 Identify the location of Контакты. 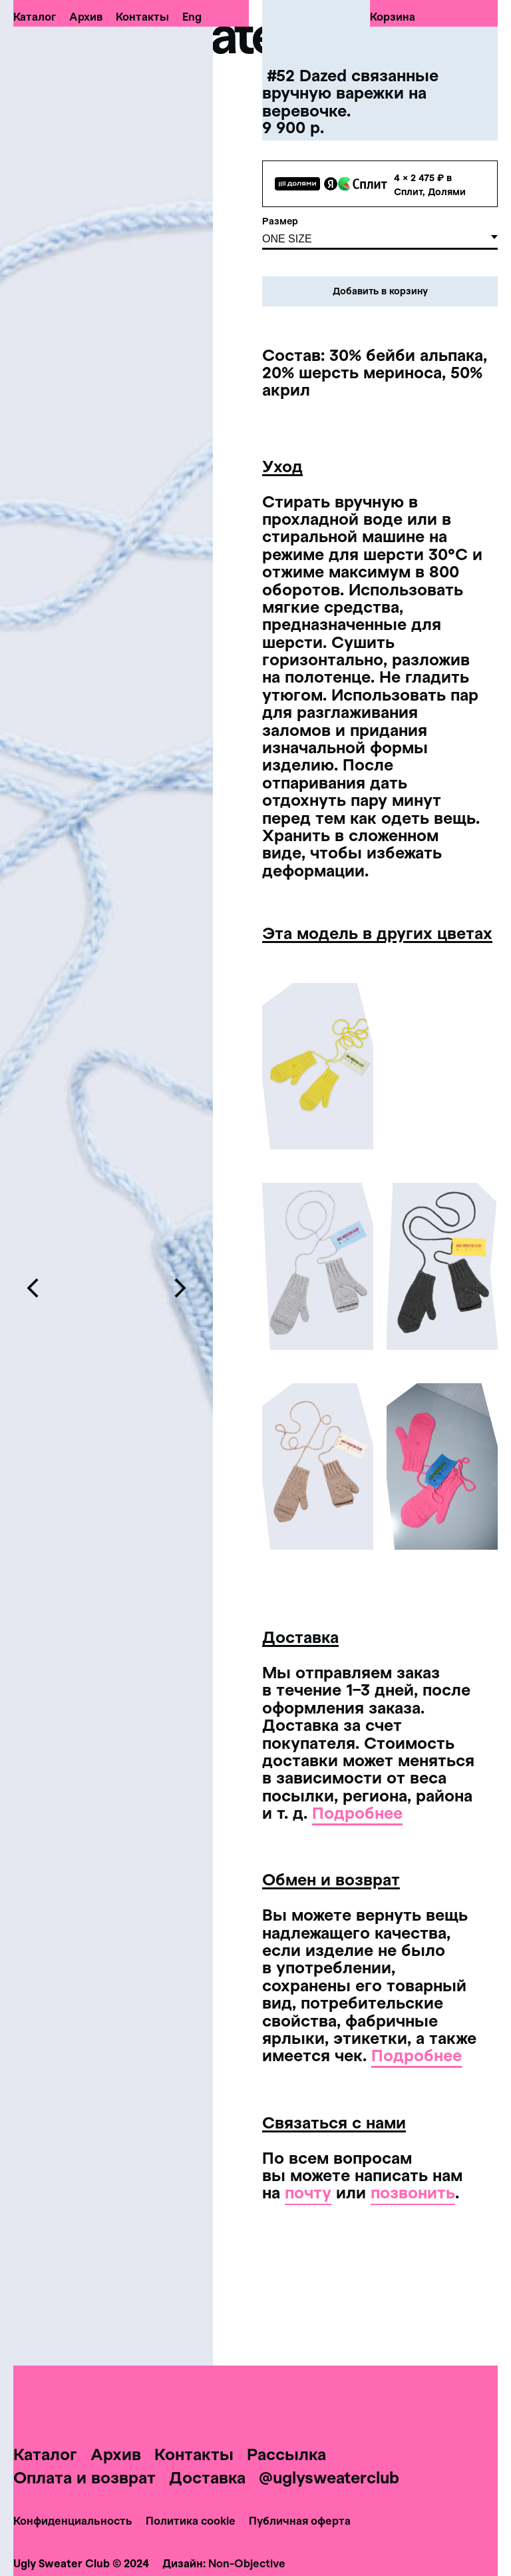
(142, 16).